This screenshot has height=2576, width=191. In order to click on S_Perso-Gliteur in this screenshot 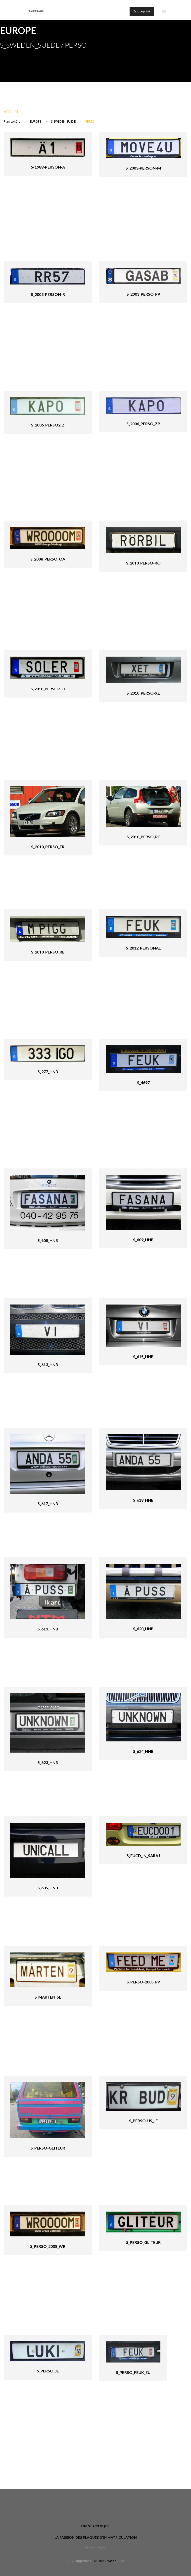, I will do `click(48, 2148)`.